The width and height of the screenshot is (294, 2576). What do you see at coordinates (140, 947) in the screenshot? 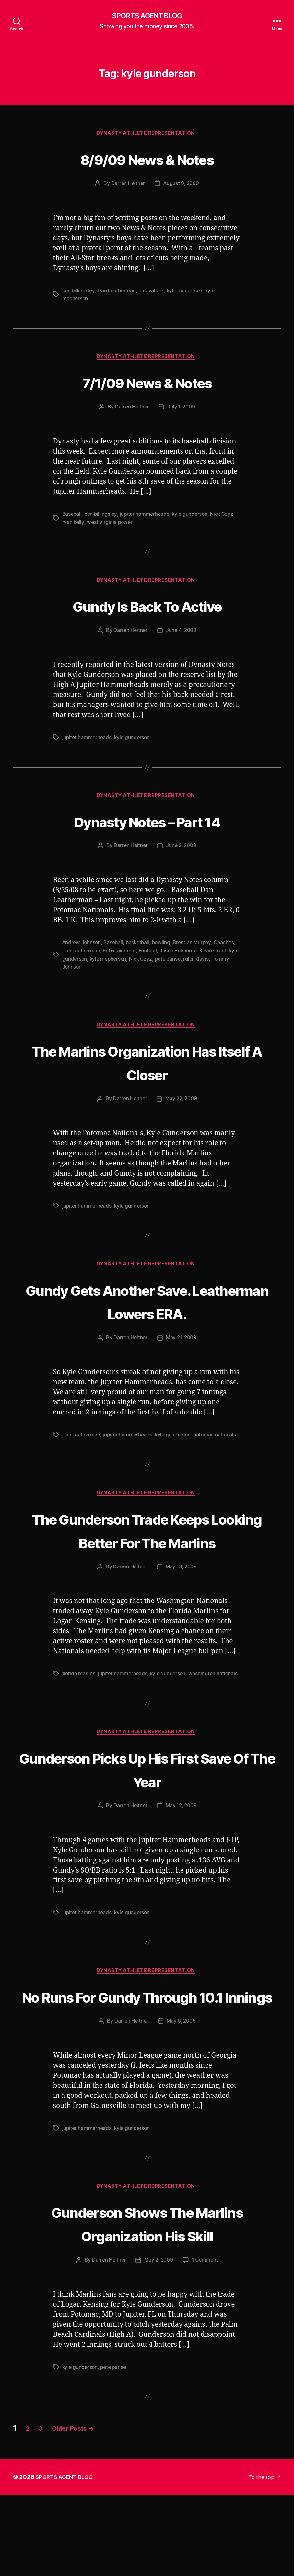
I see `basketball` at bounding box center [140, 947].